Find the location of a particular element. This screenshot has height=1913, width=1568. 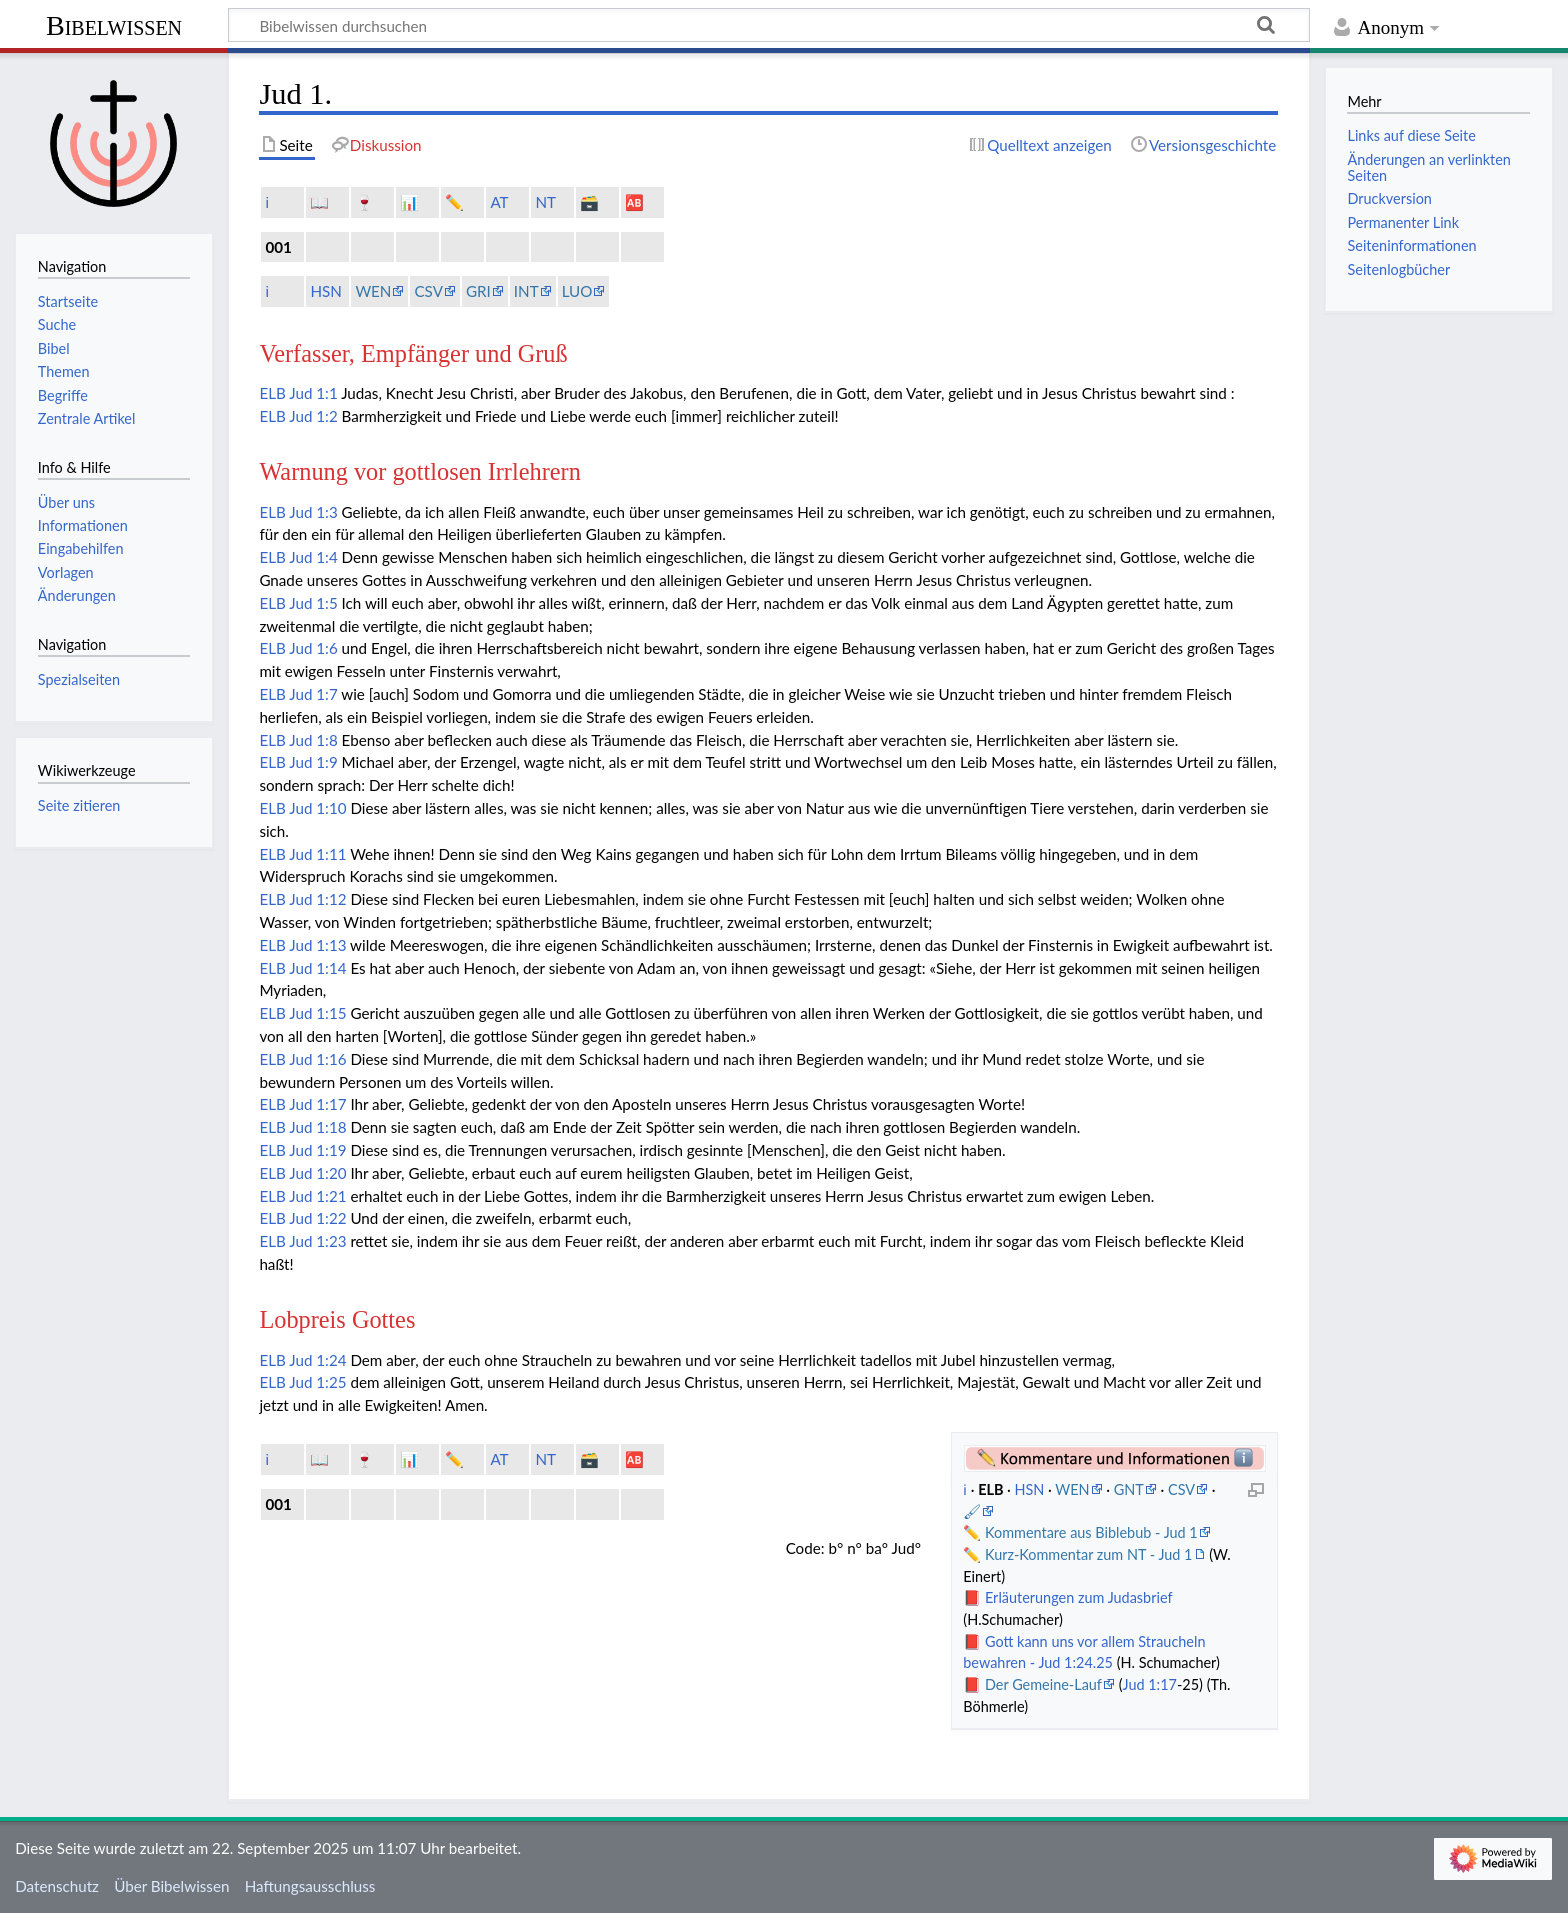

Der Gemeine-Lauf is located at coordinates (1043, 1684).